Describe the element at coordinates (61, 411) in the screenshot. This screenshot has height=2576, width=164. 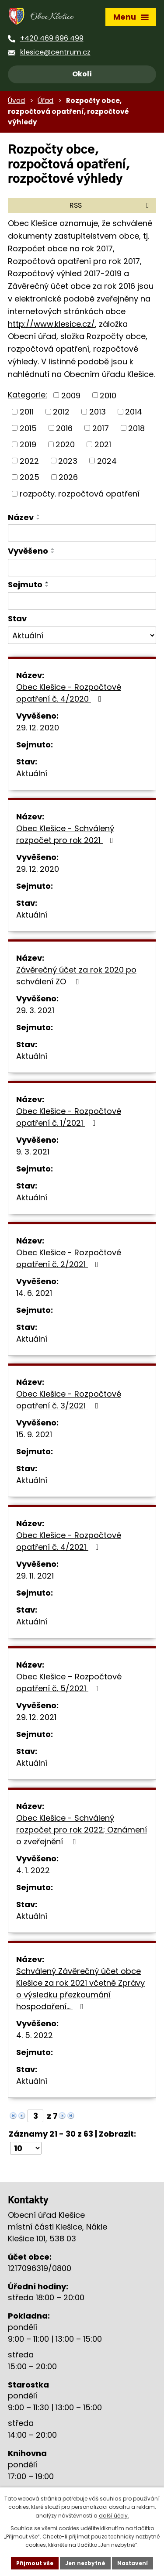
I see `2012` at that location.